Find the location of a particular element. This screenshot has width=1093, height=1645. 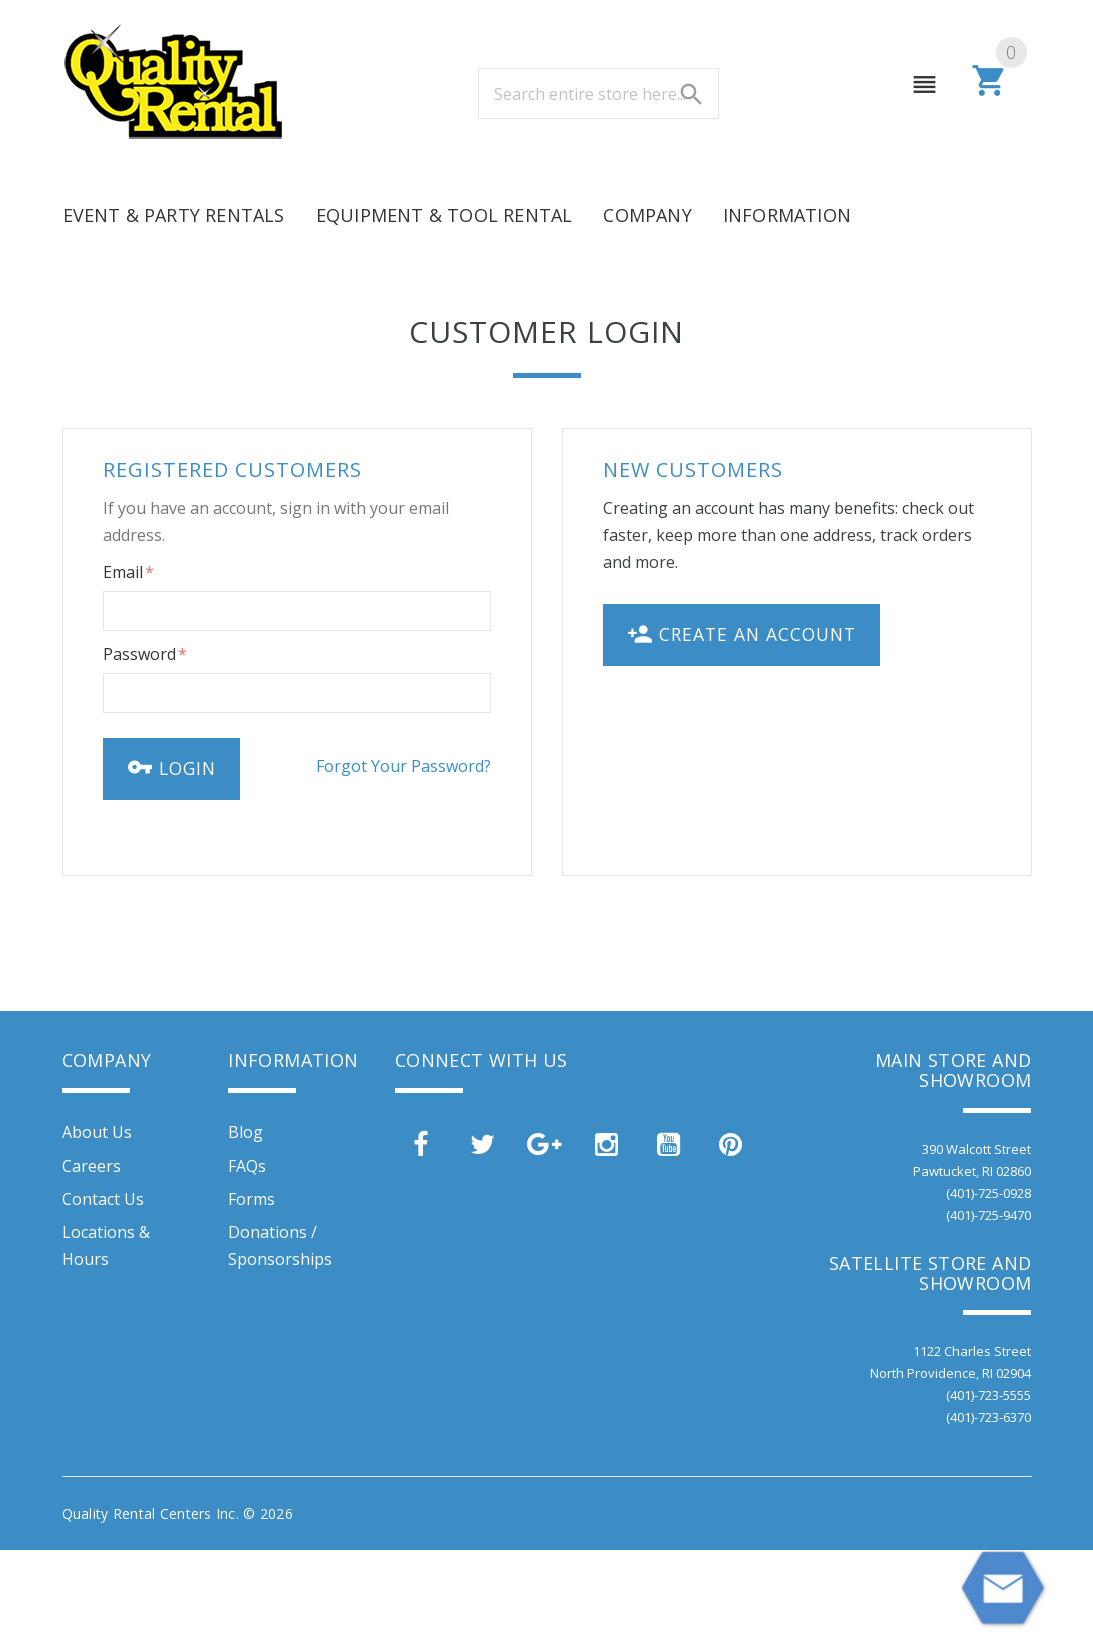

FAQs is located at coordinates (247, 1166).